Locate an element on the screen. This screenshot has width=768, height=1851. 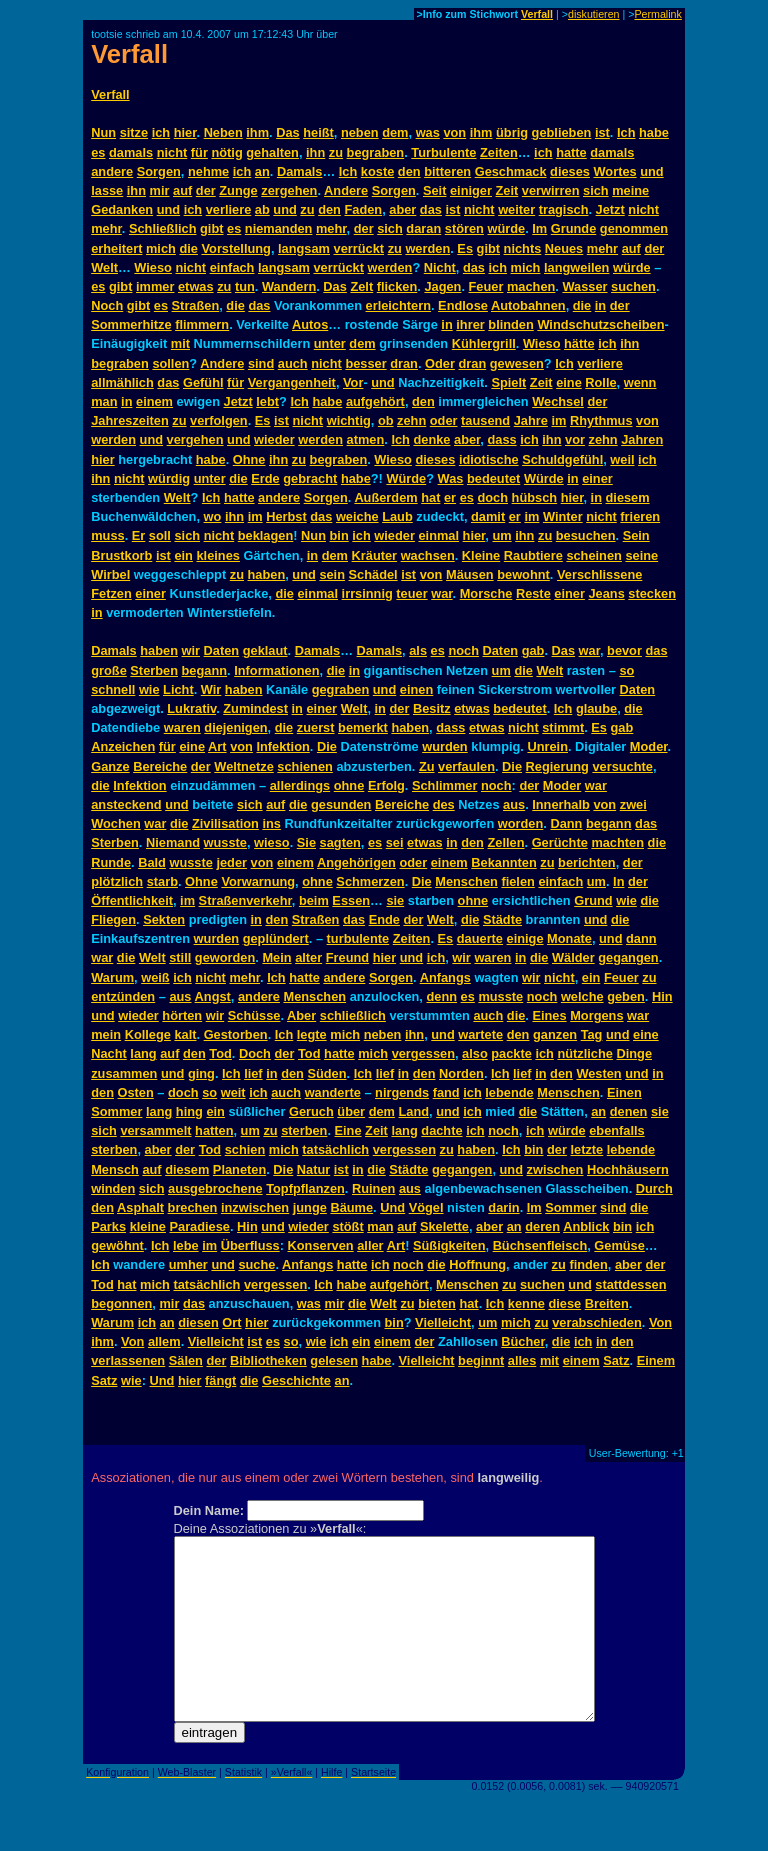
Tag is located at coordinates (592, 1034).